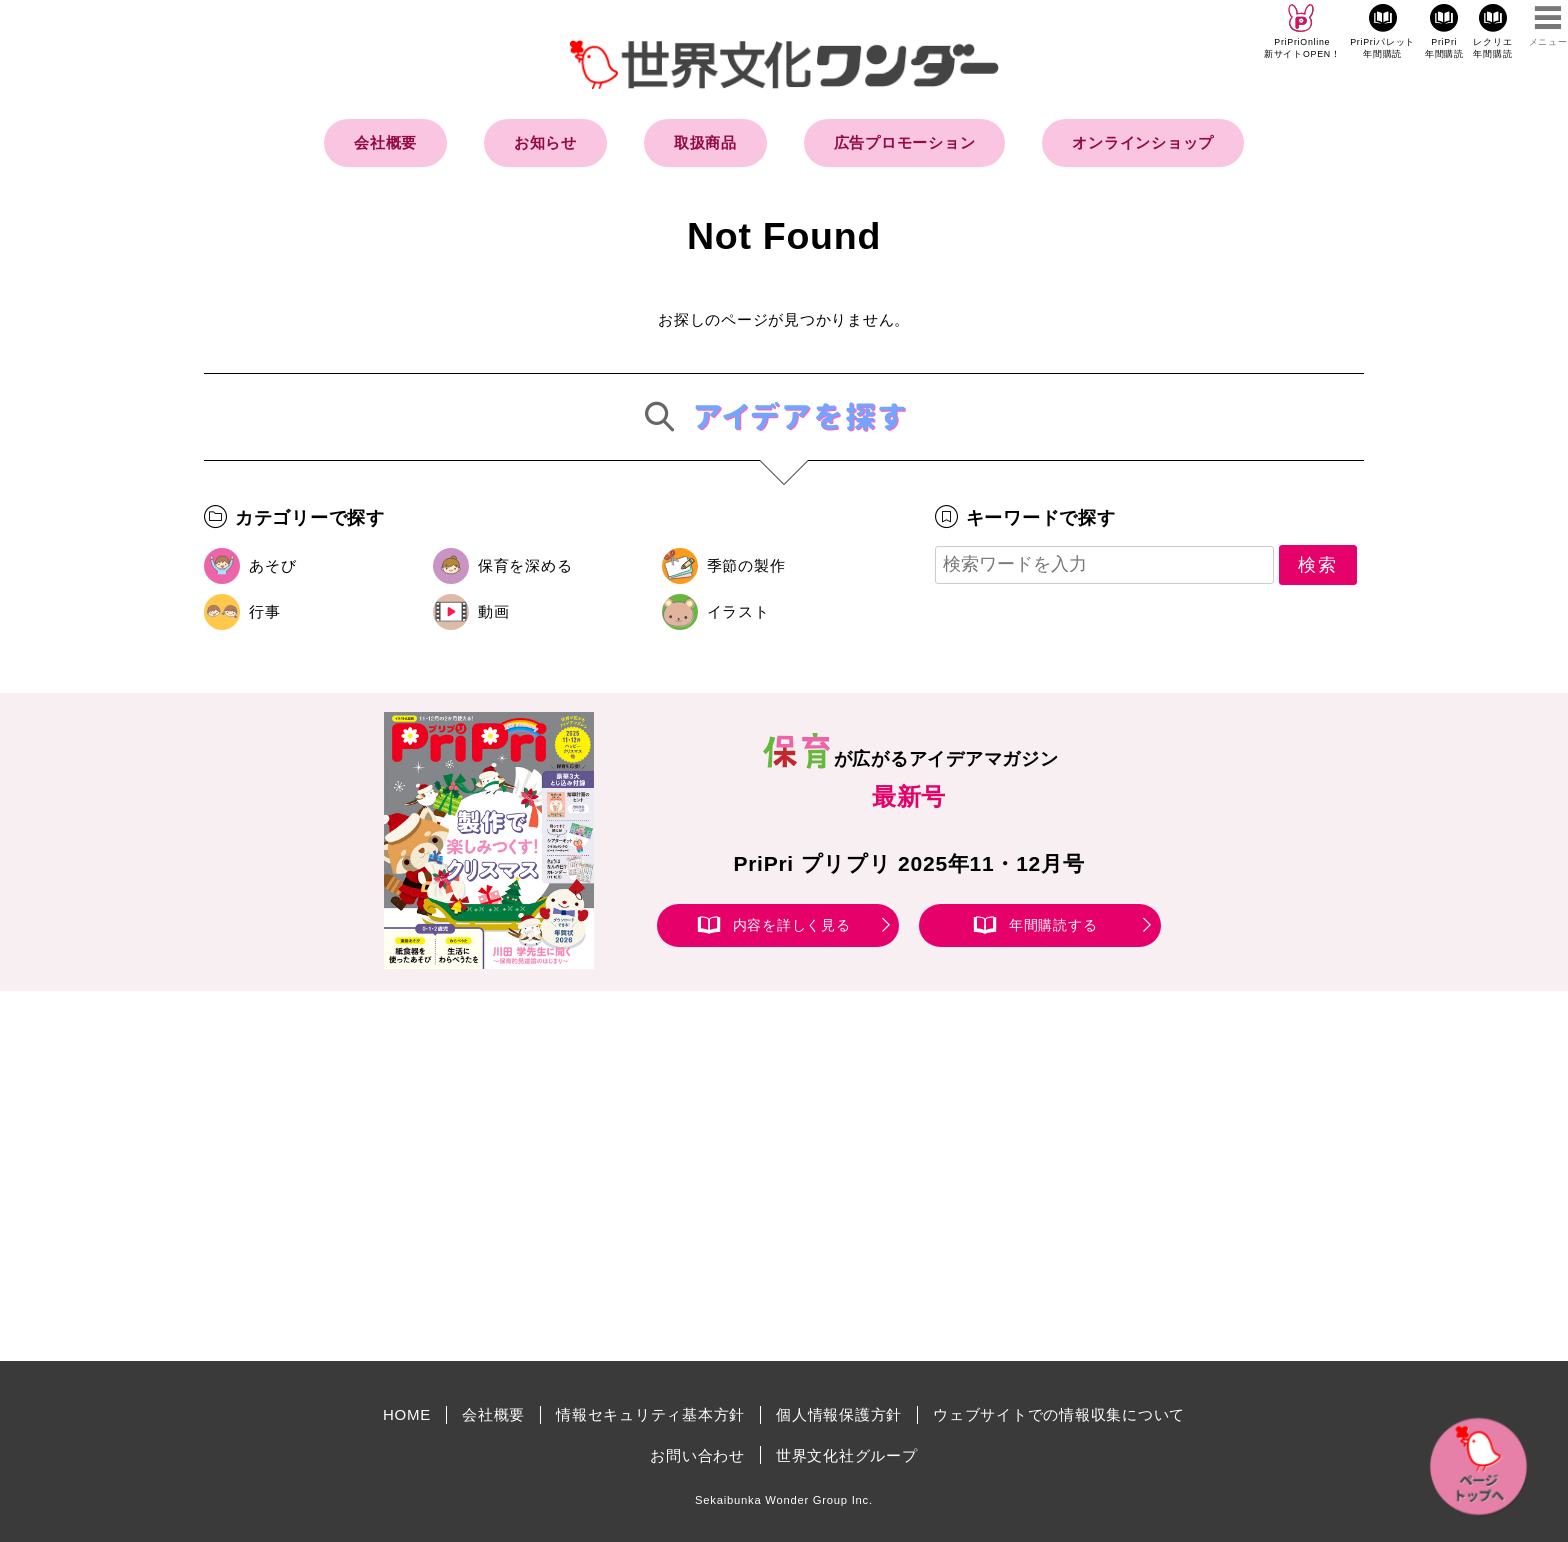 The width and height of the screenshot is (1568, 1542). Describe the element at coordinates (545, 142) in the screenshot. I see `お知らせ` at that location.